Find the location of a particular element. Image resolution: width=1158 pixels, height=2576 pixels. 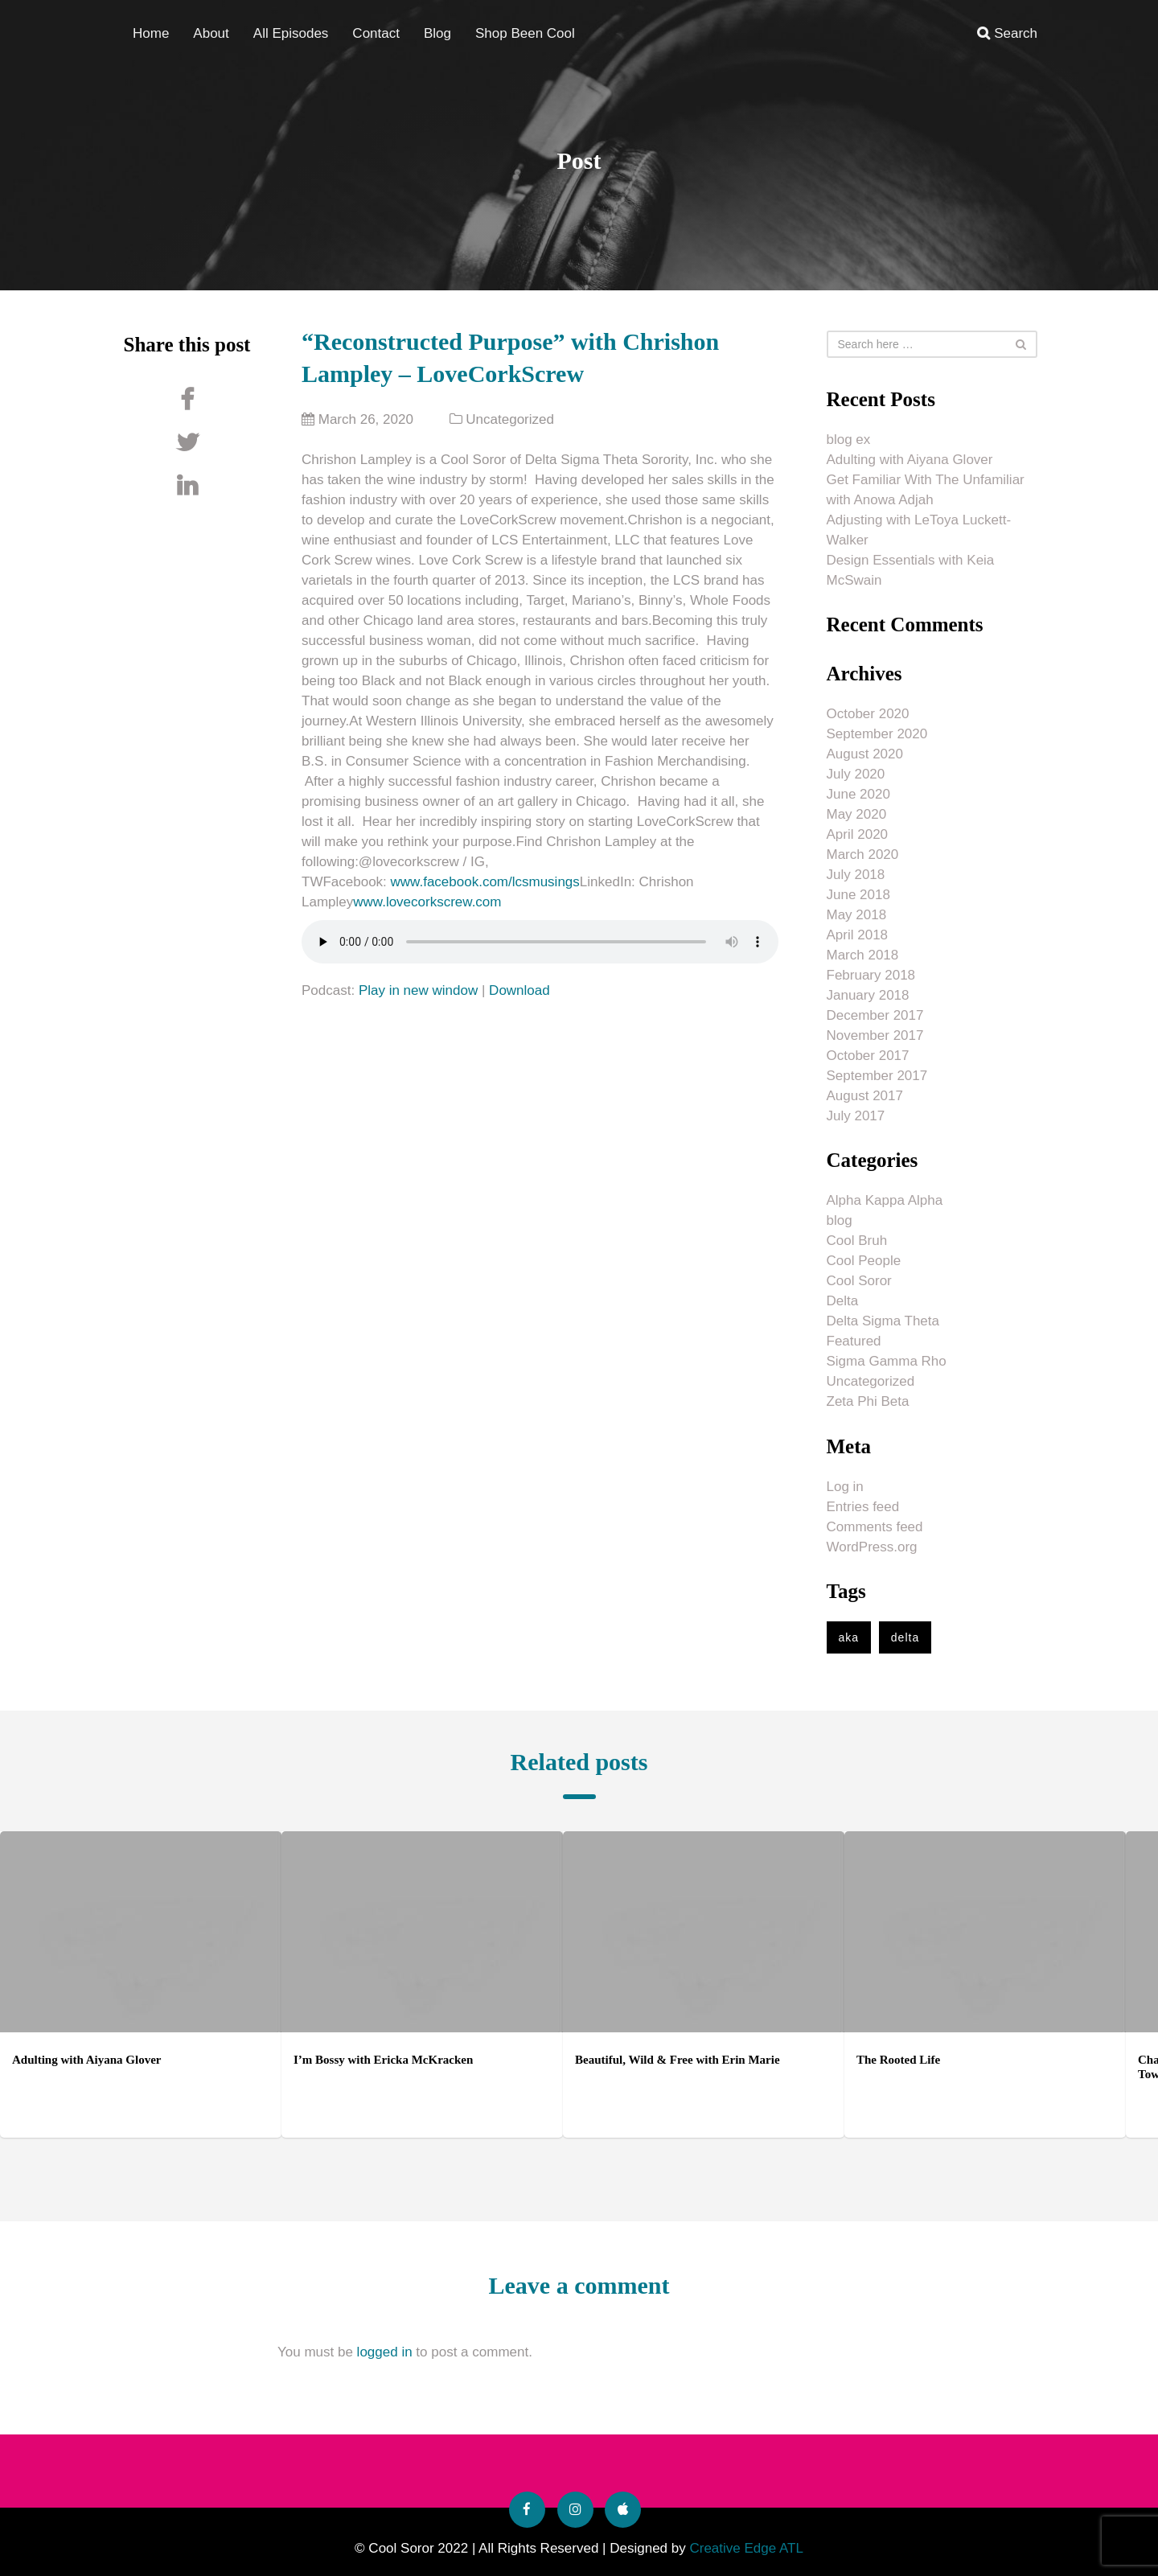

Download is located at coordinates (519, 990).